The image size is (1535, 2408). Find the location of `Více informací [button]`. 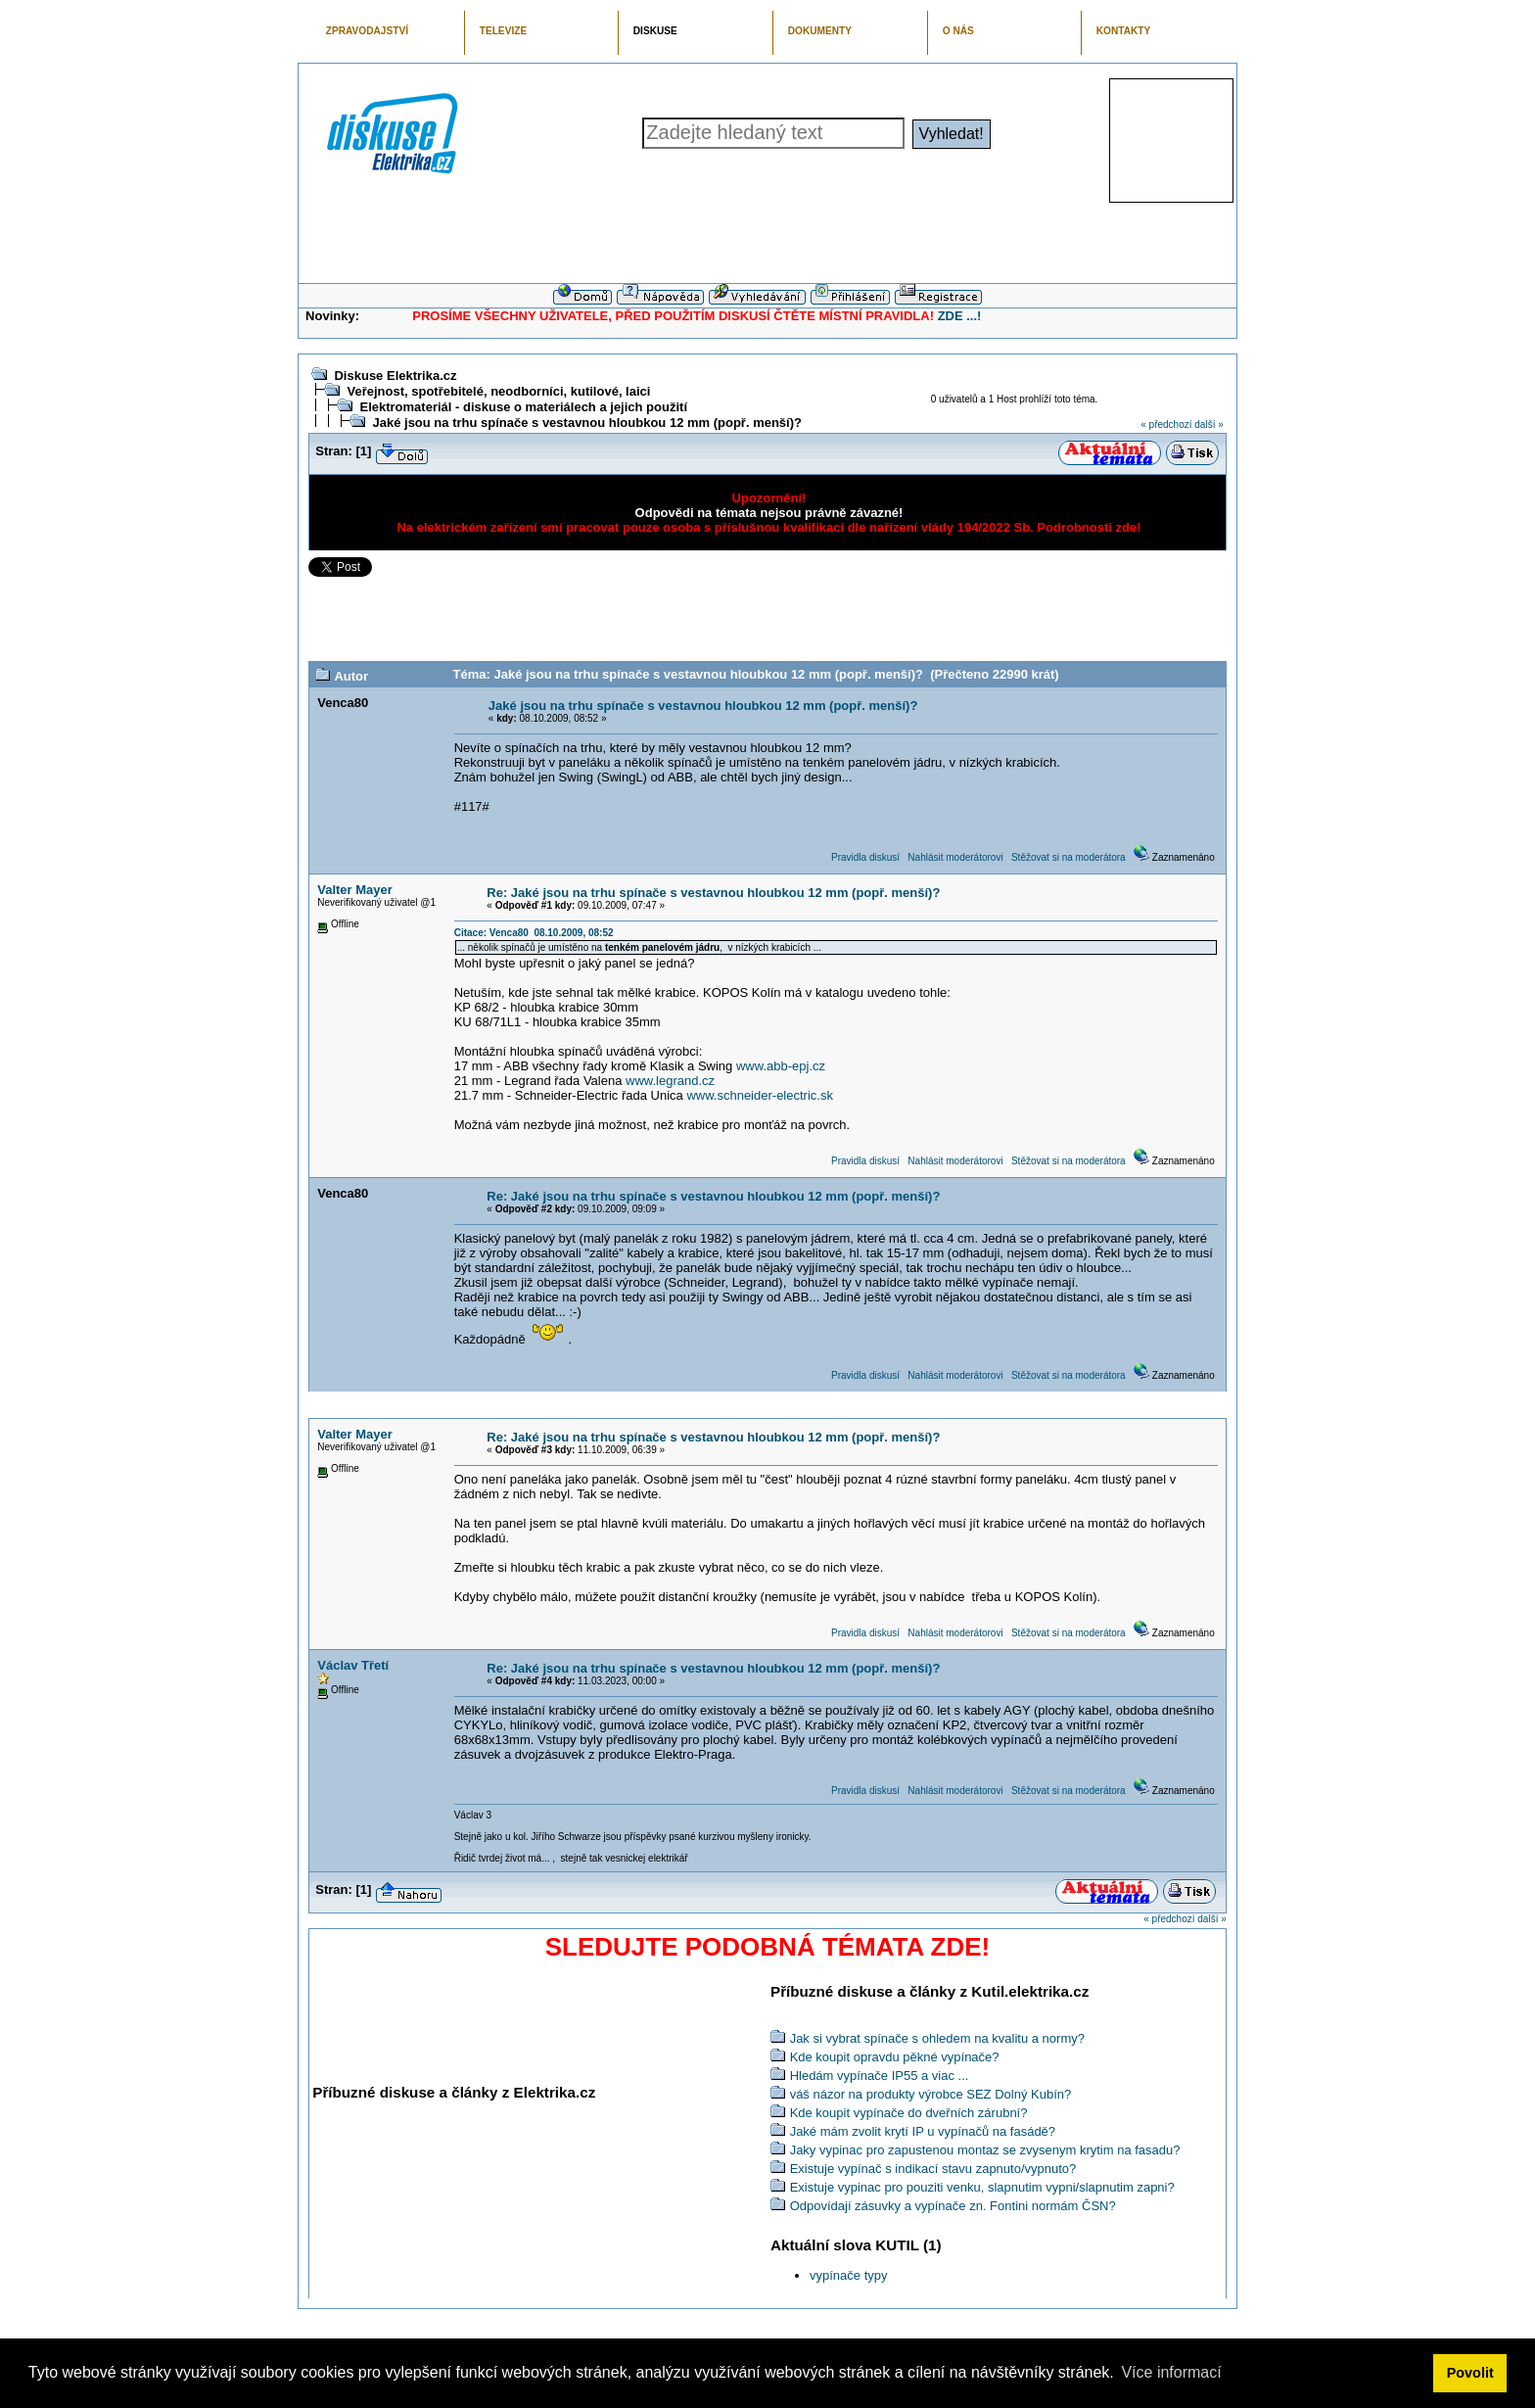

Více informací [button] is located at coordinates (1171, 2372).